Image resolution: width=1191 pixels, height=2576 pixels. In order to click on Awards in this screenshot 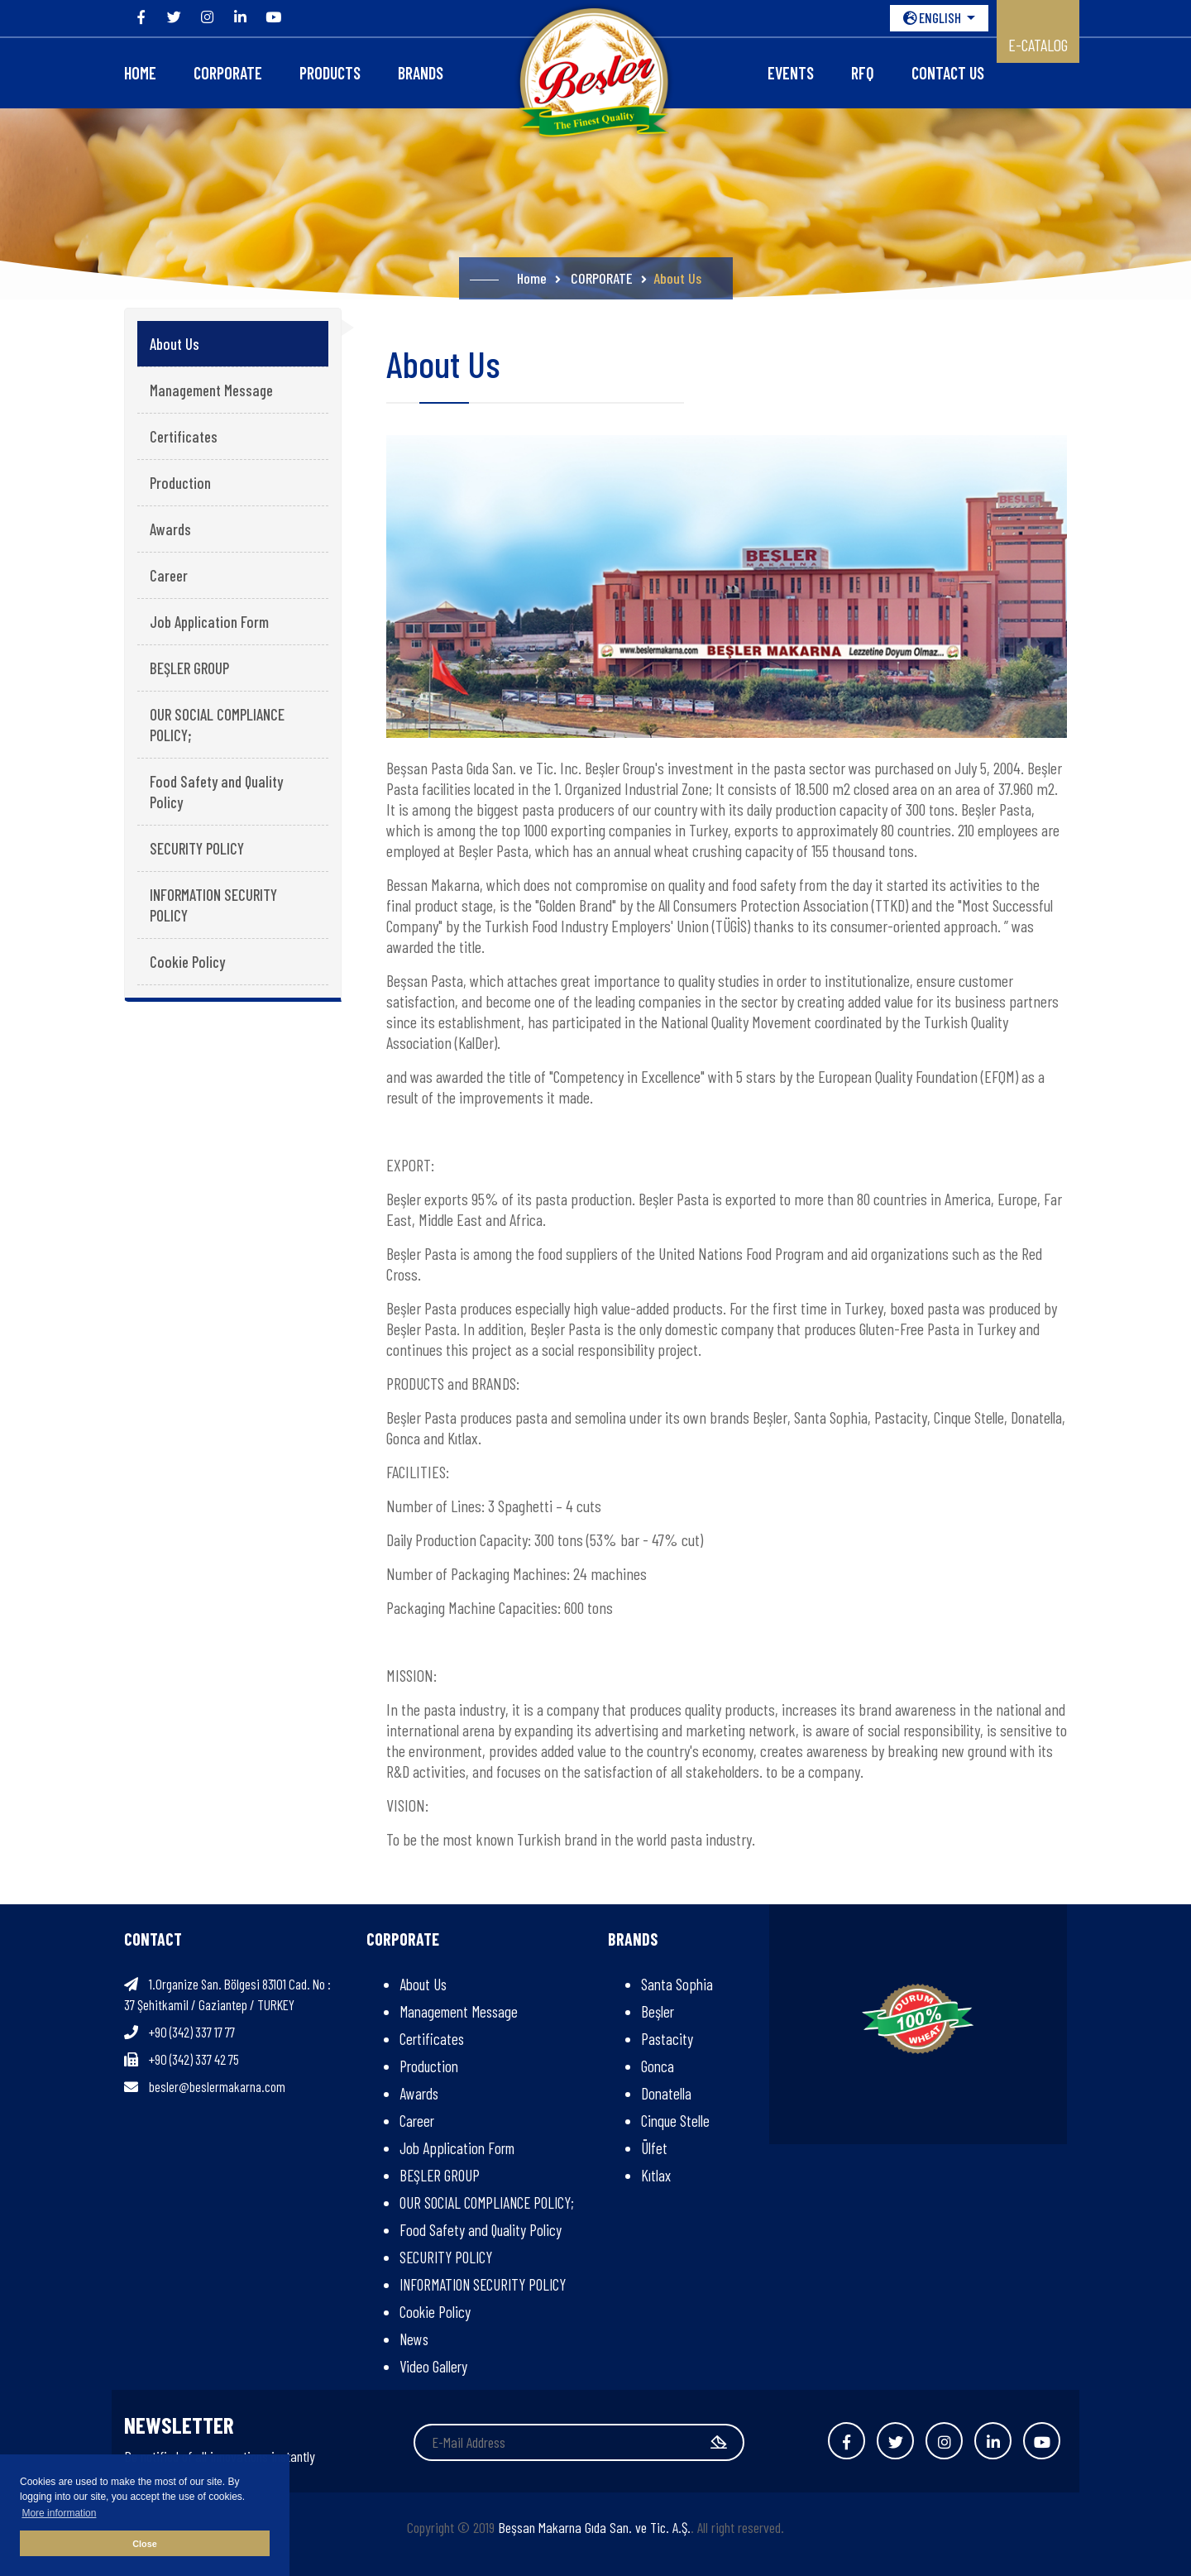, I will do `click(170, 529)`.